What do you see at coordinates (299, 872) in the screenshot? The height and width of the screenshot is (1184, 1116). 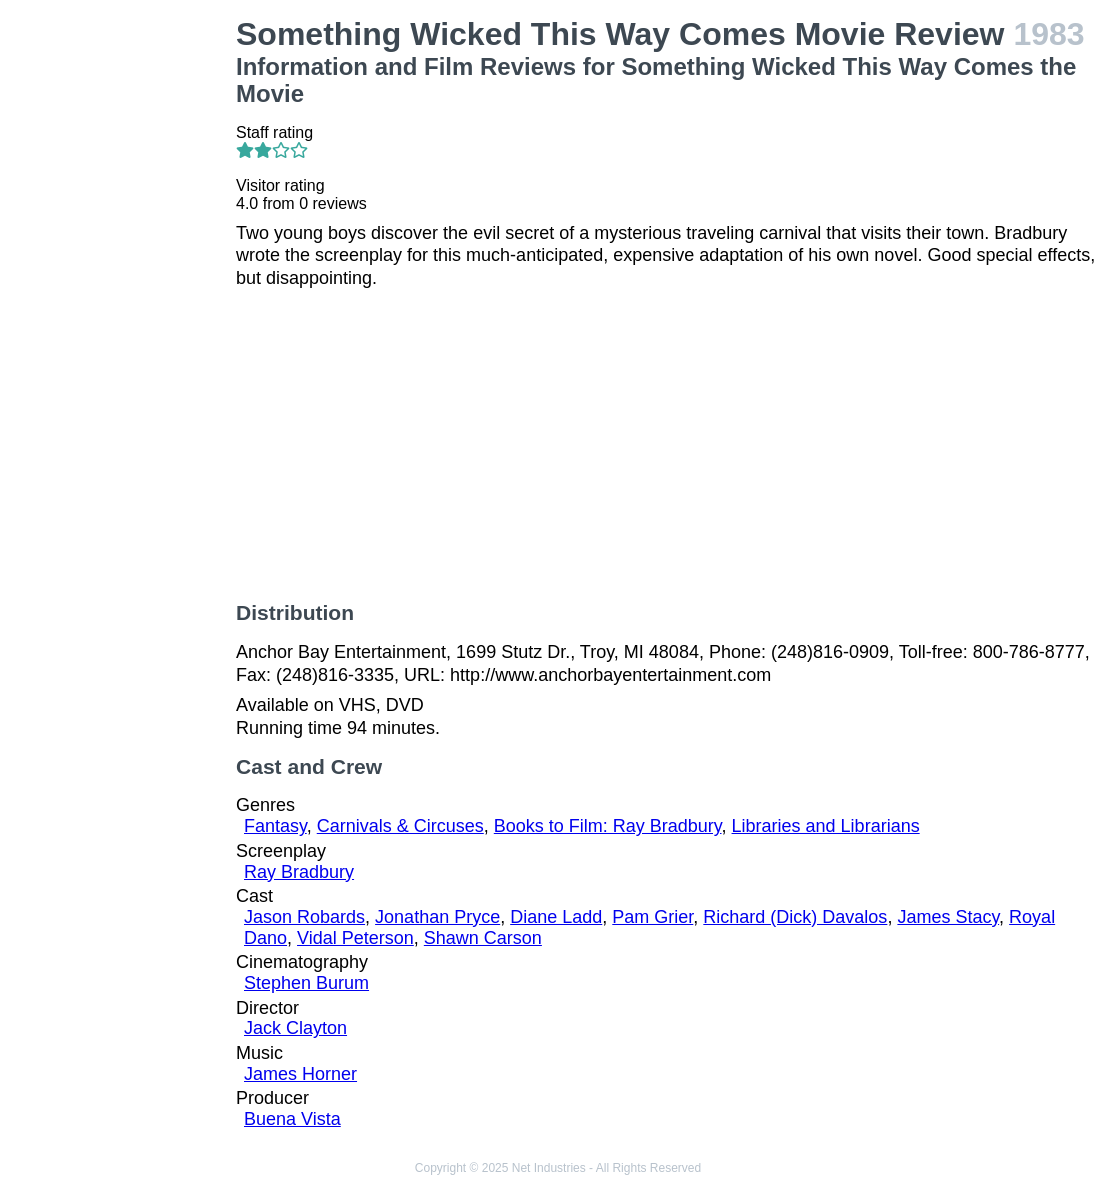 I see `Ray Bradbury` at bounding box center [299, 872].